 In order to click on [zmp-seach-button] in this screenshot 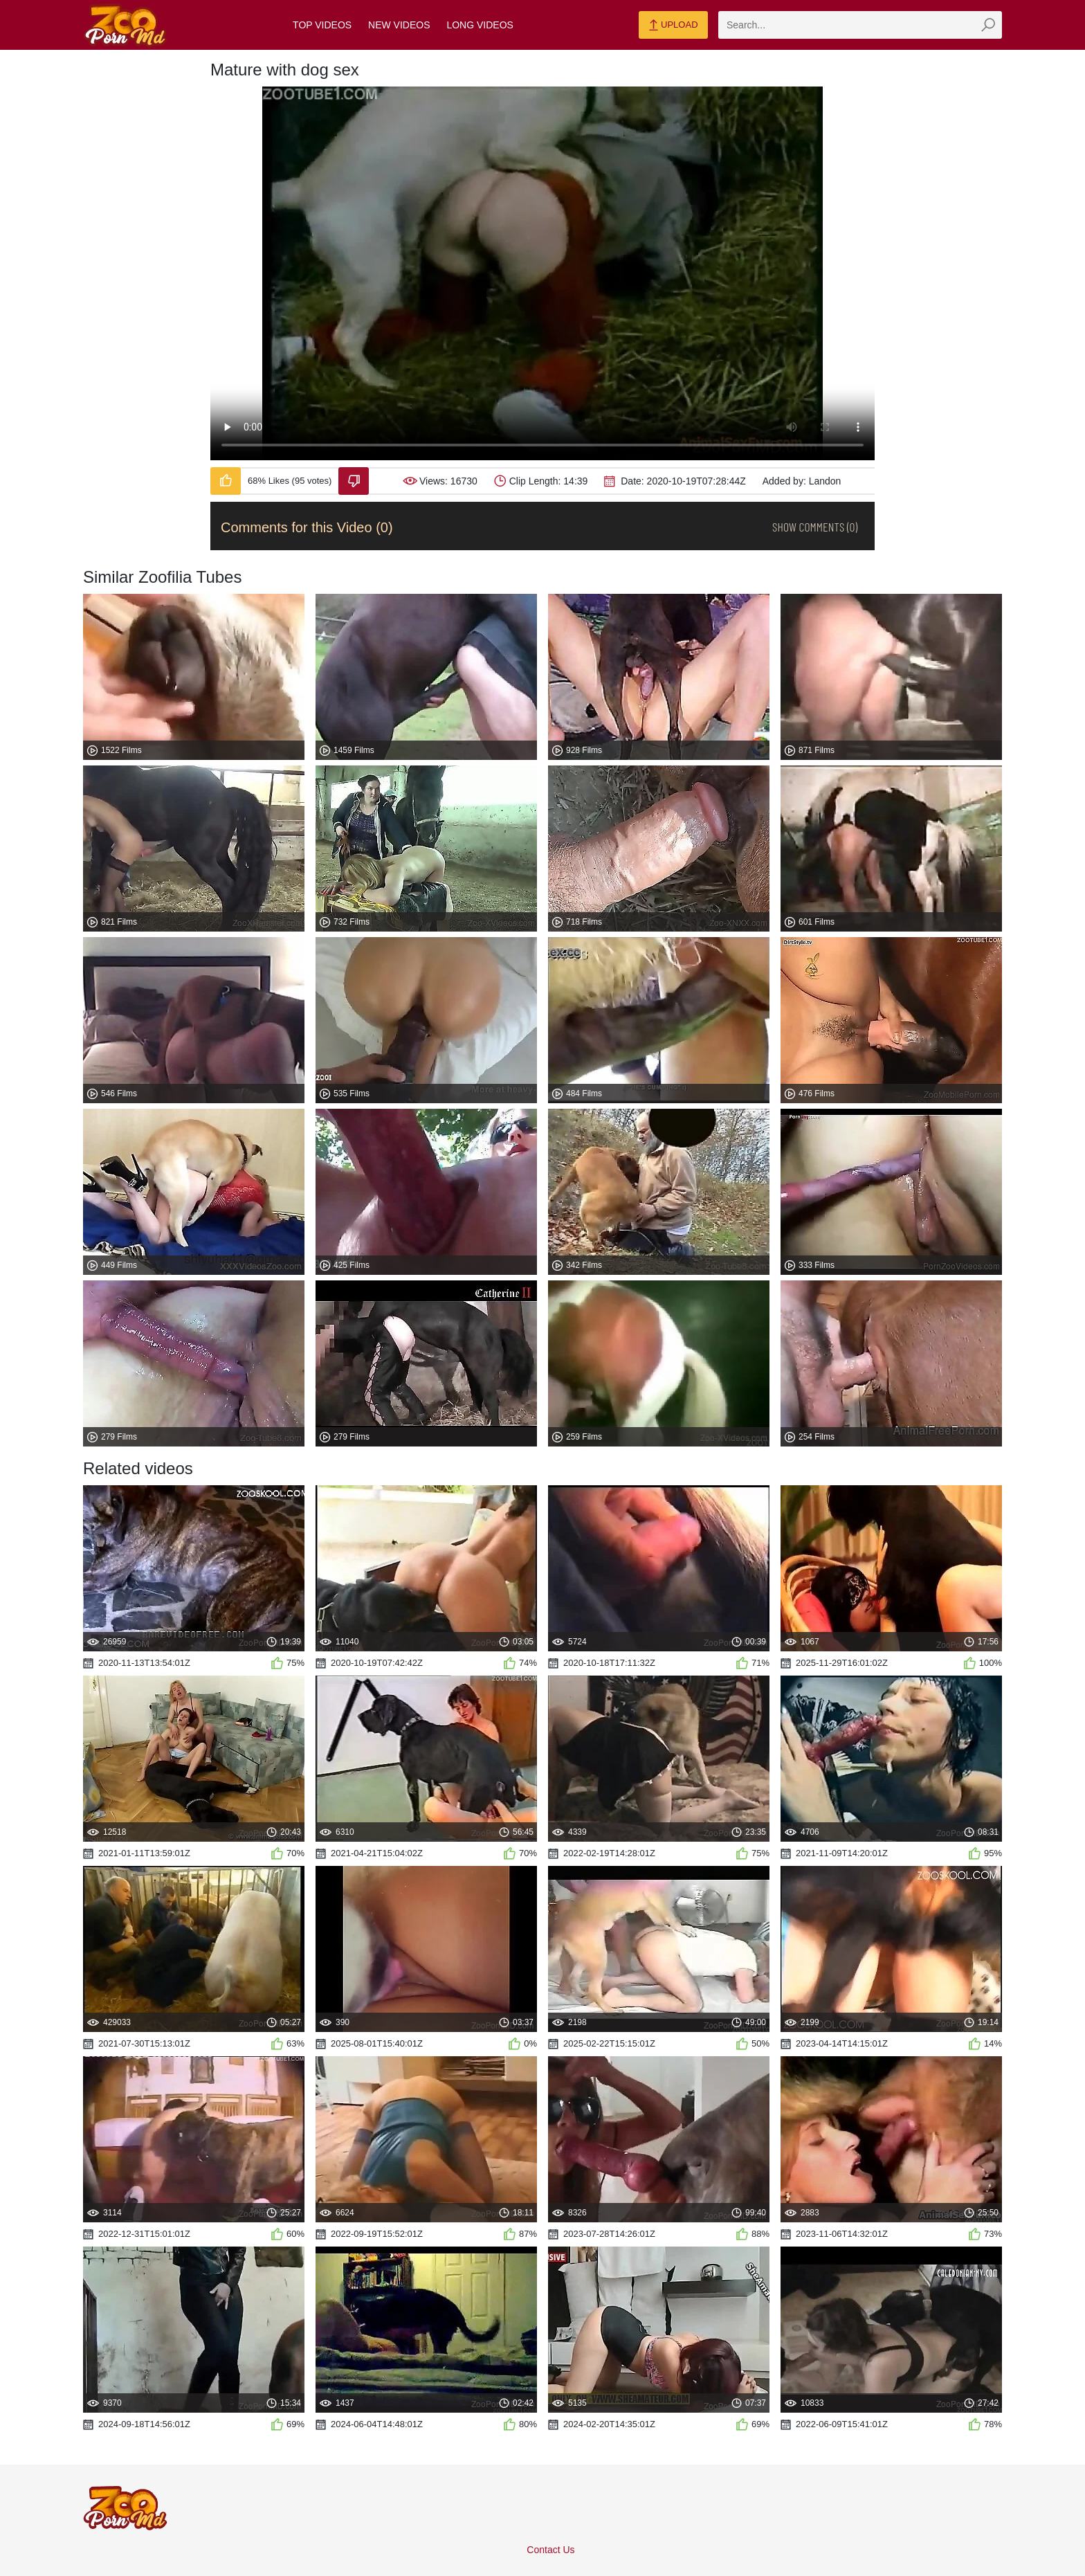, I will do `click(988, 25)`.